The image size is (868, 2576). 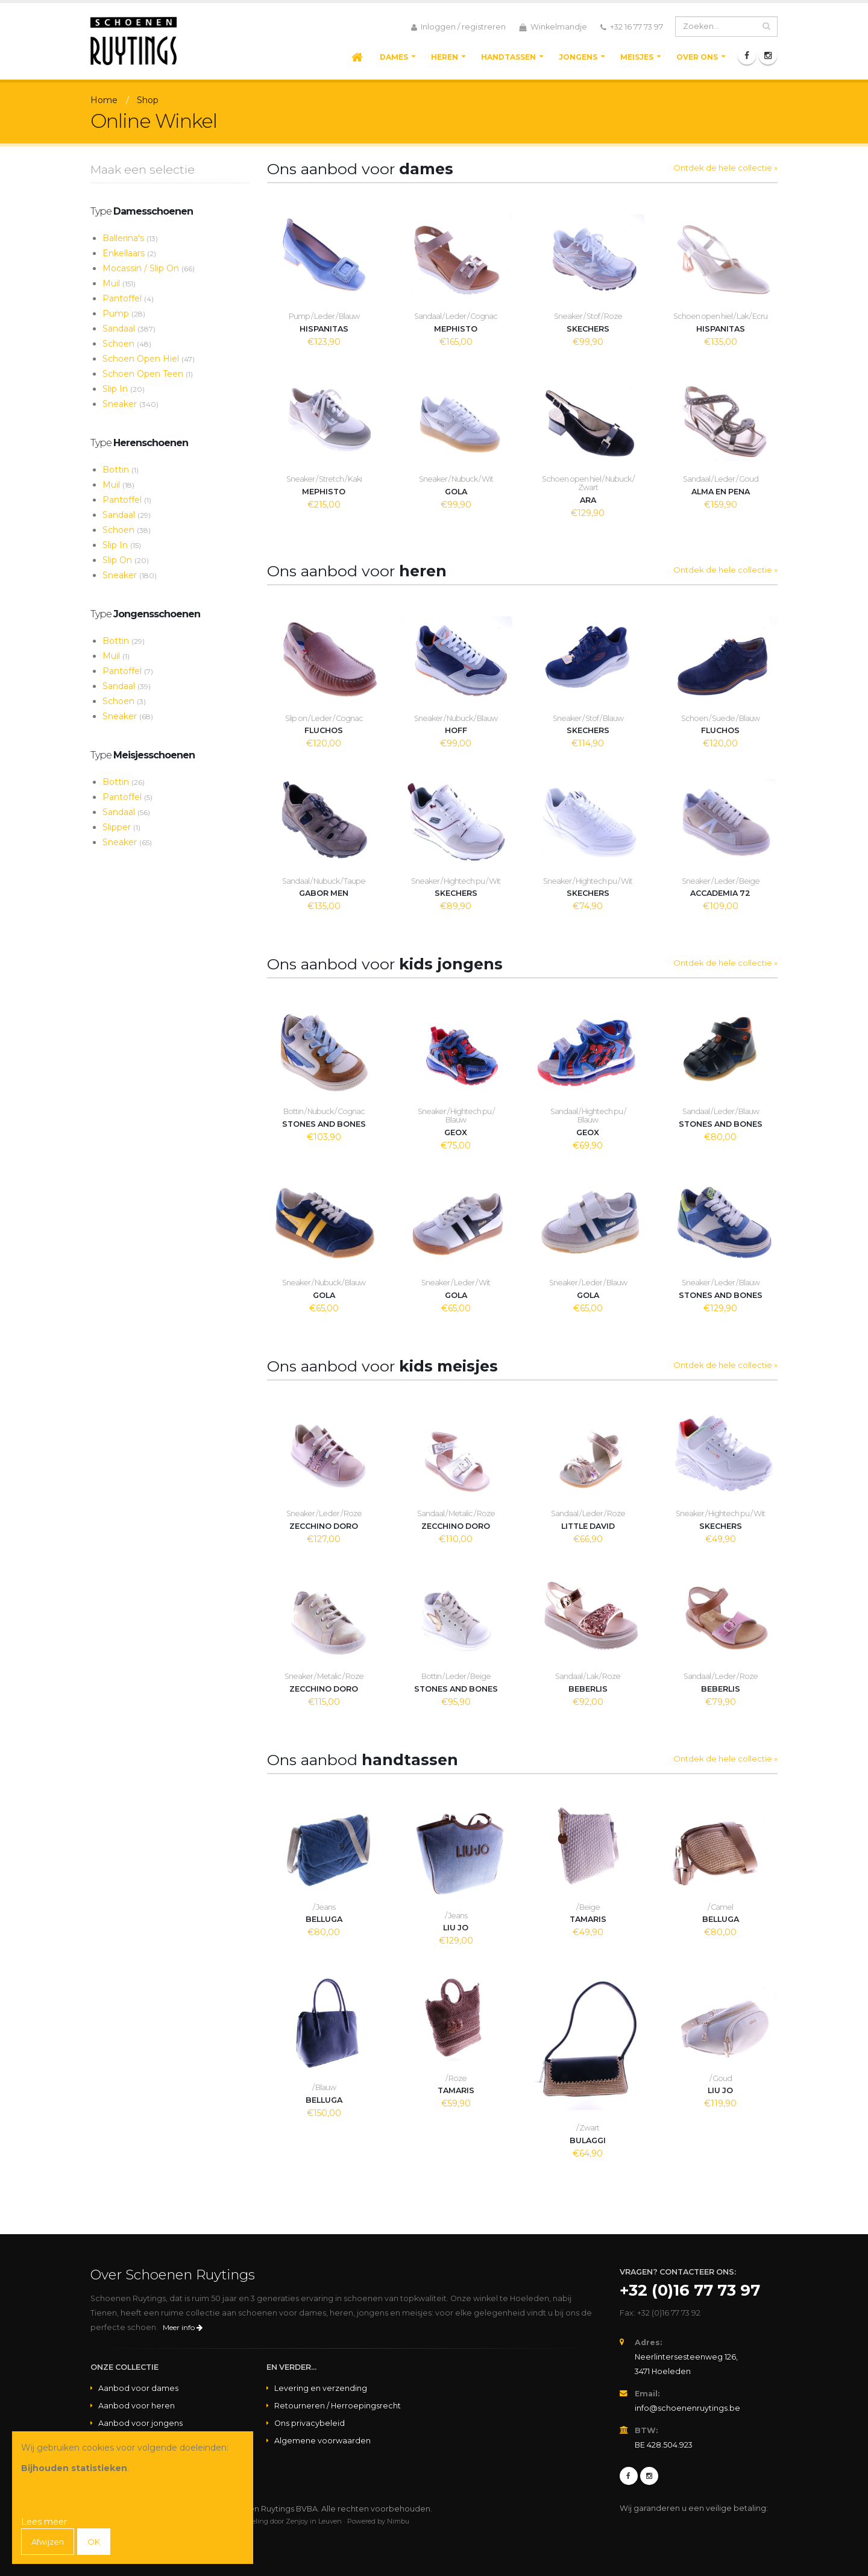 I want to click on Mocassin / Slip On, so click(x=148, y=268).